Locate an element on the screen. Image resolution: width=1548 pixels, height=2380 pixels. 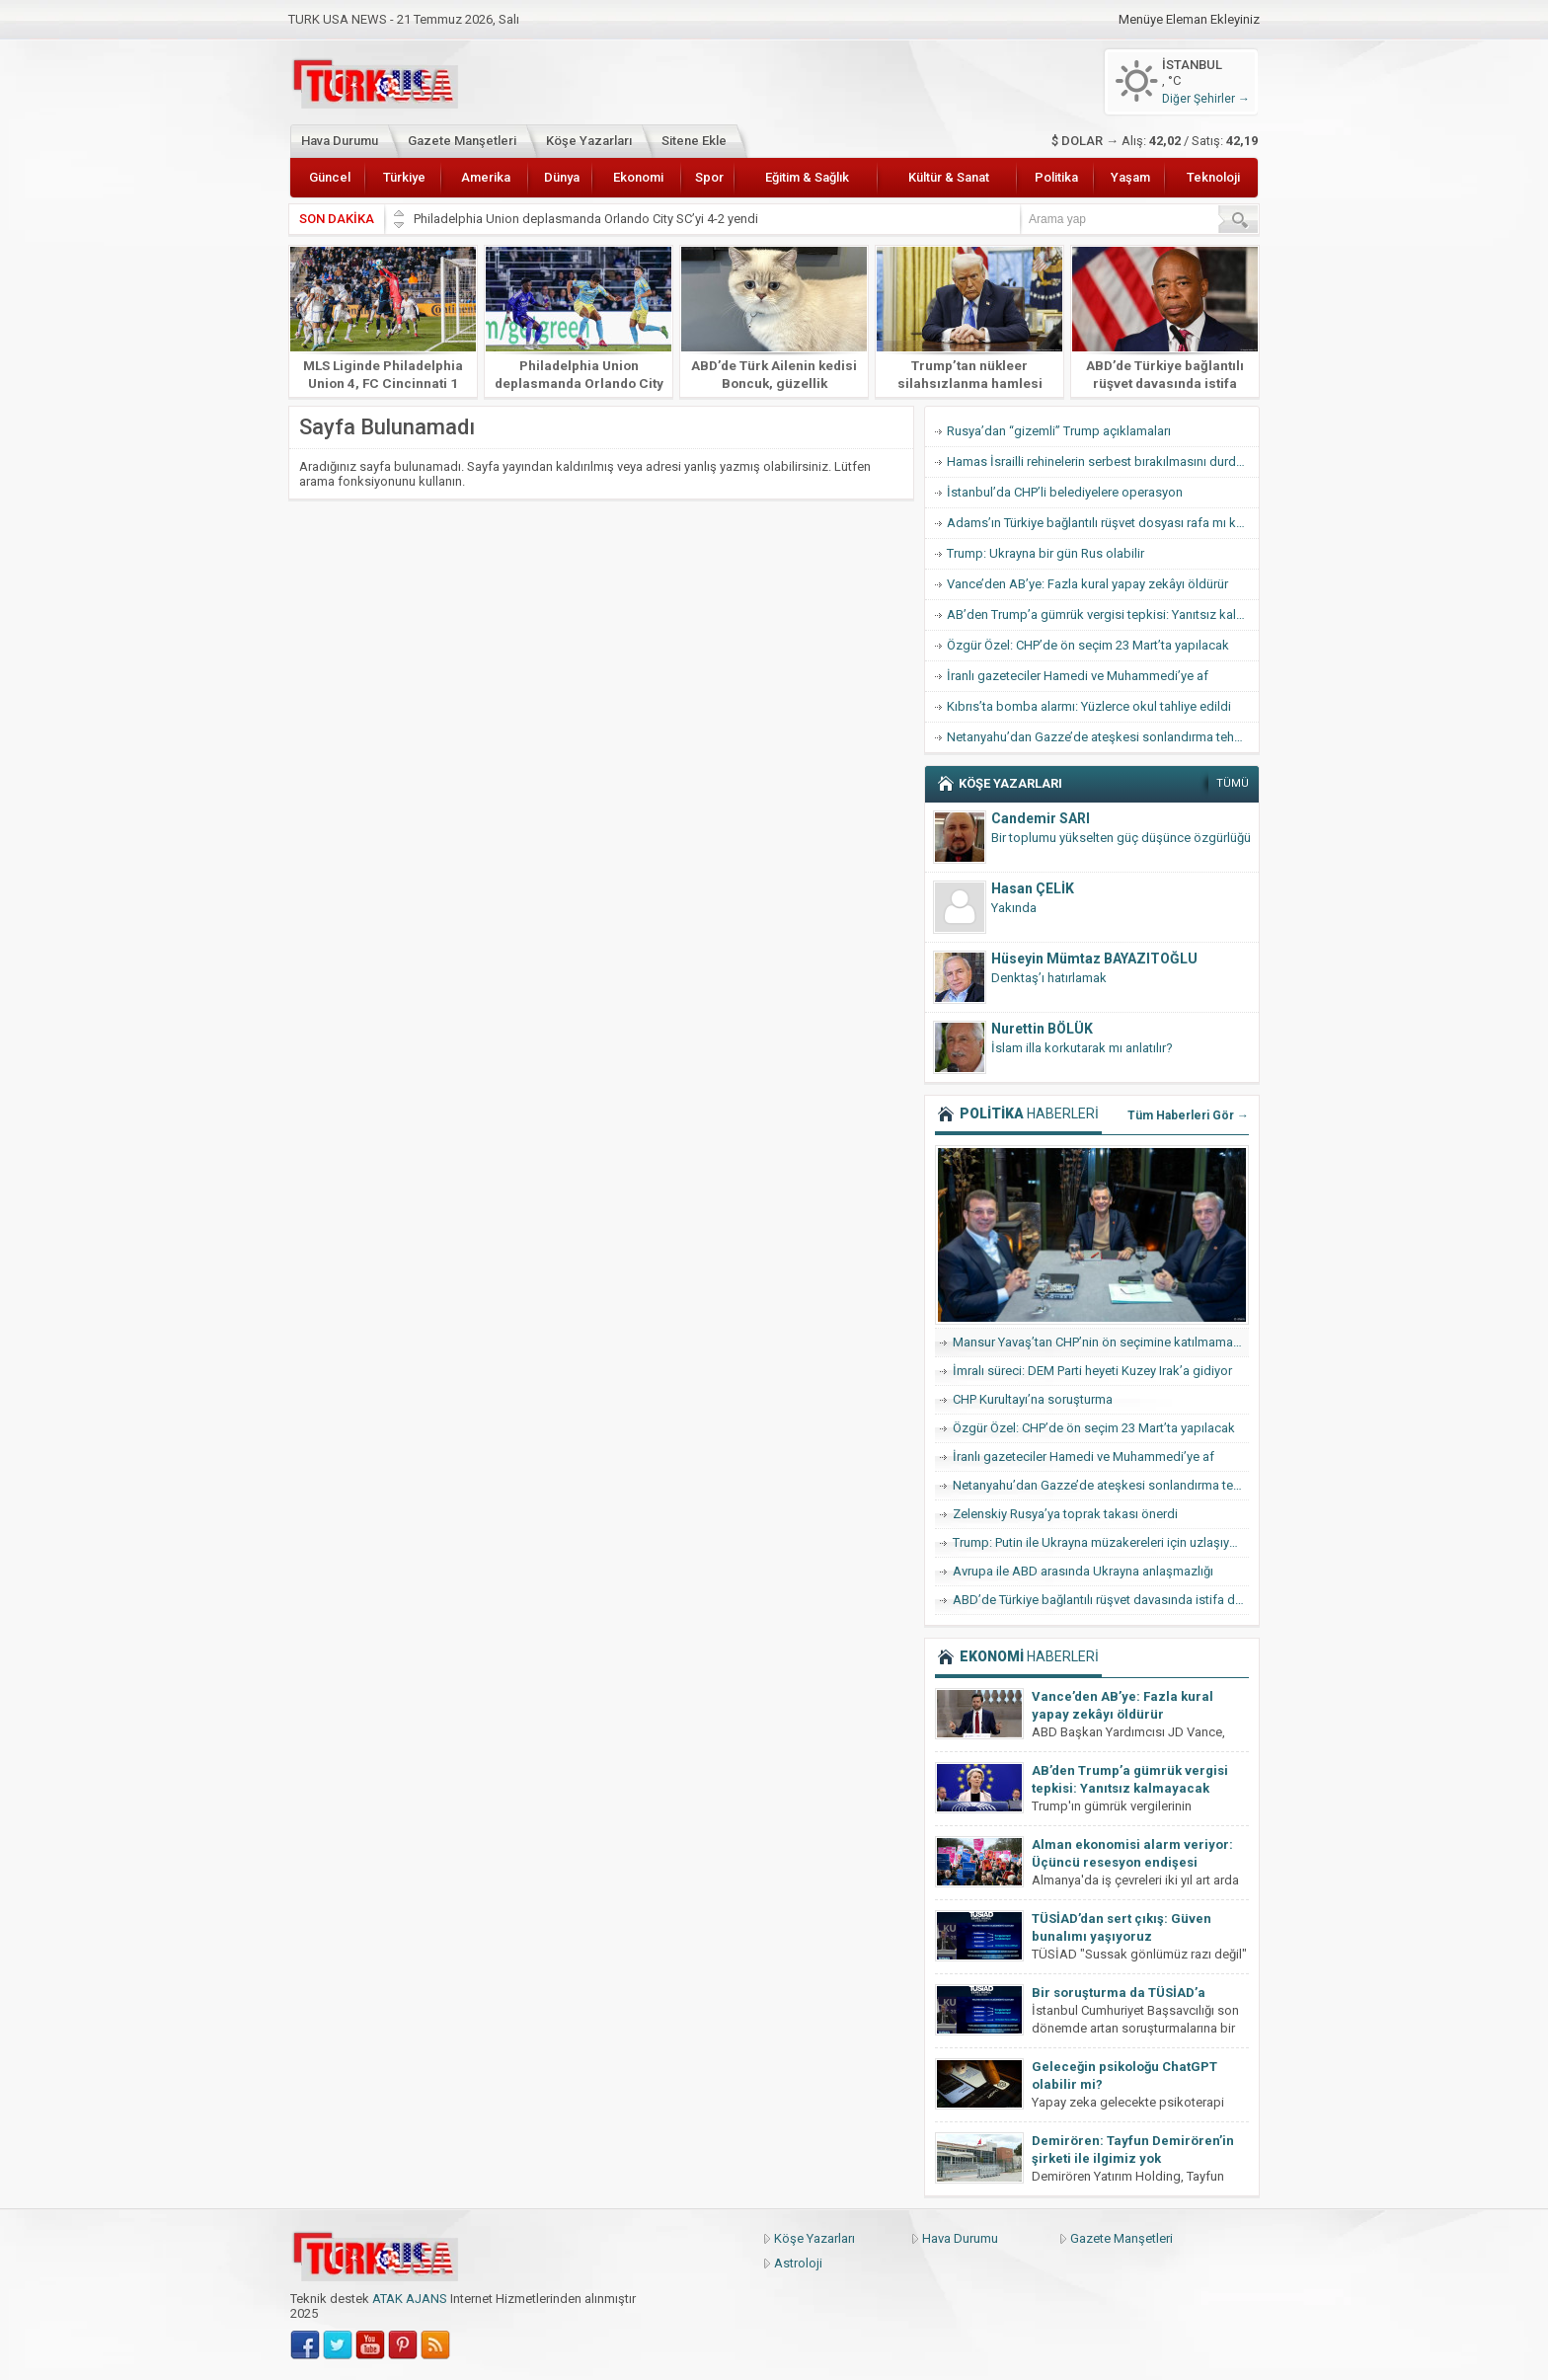
Özgür Özel: CHP’de ön seçim 23 Mart’ta yapılacak is located at coordinates (1088, 645).